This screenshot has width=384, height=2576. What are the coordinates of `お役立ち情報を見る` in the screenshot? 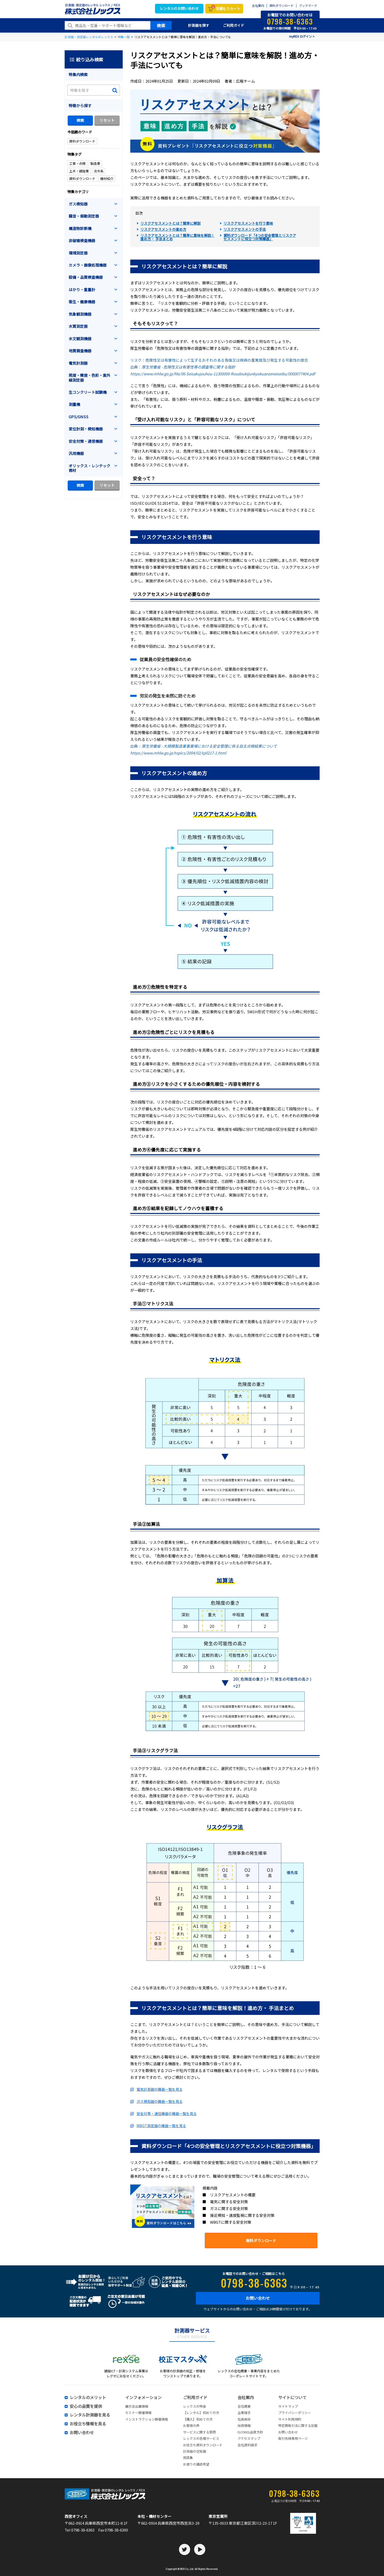 It's located at (88, 2423).